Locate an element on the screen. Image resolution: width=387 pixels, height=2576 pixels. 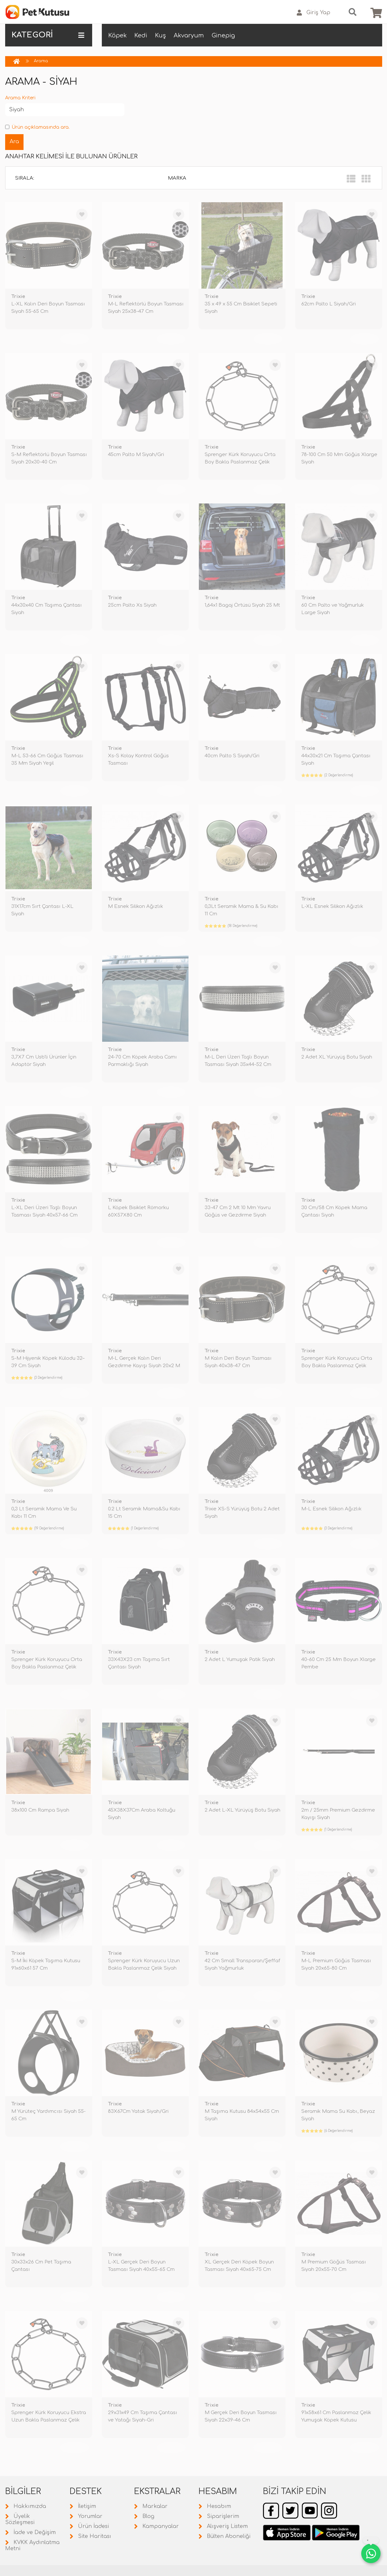
Sırala: is located at coordinates (24, 178).